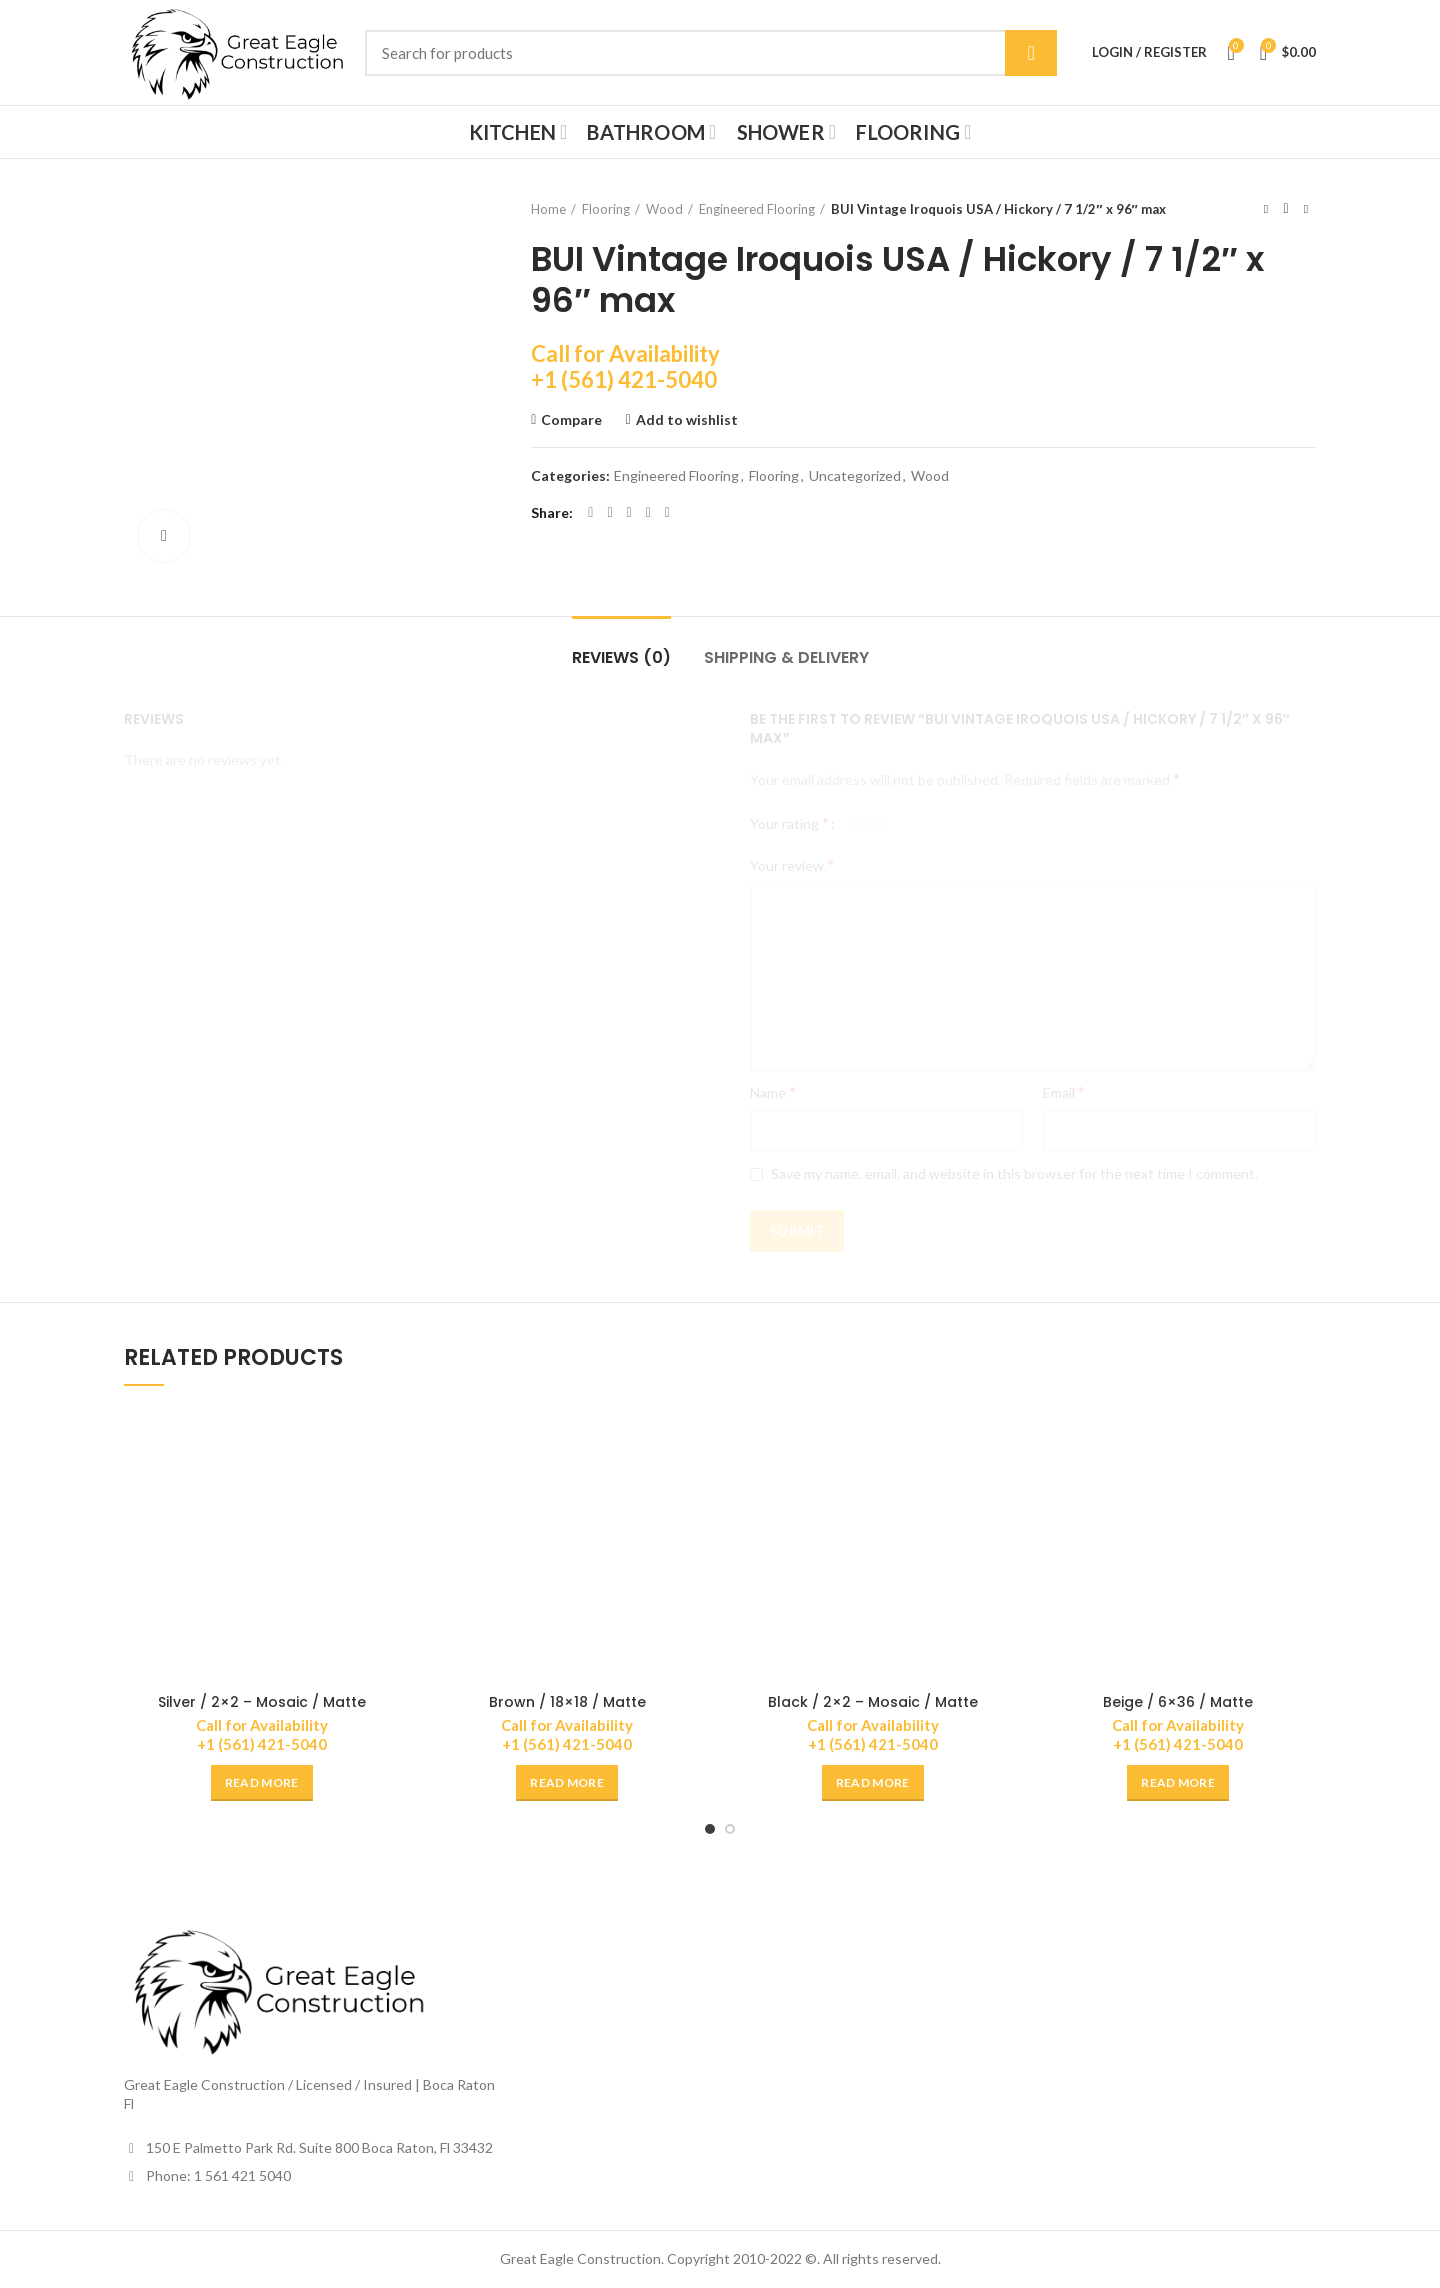 The height and width of the screenshot is (2288, 1440). What do you see at coordinates (606, 209) in the screenshot?
I see `Flooring` at bounding box center [606, 209].